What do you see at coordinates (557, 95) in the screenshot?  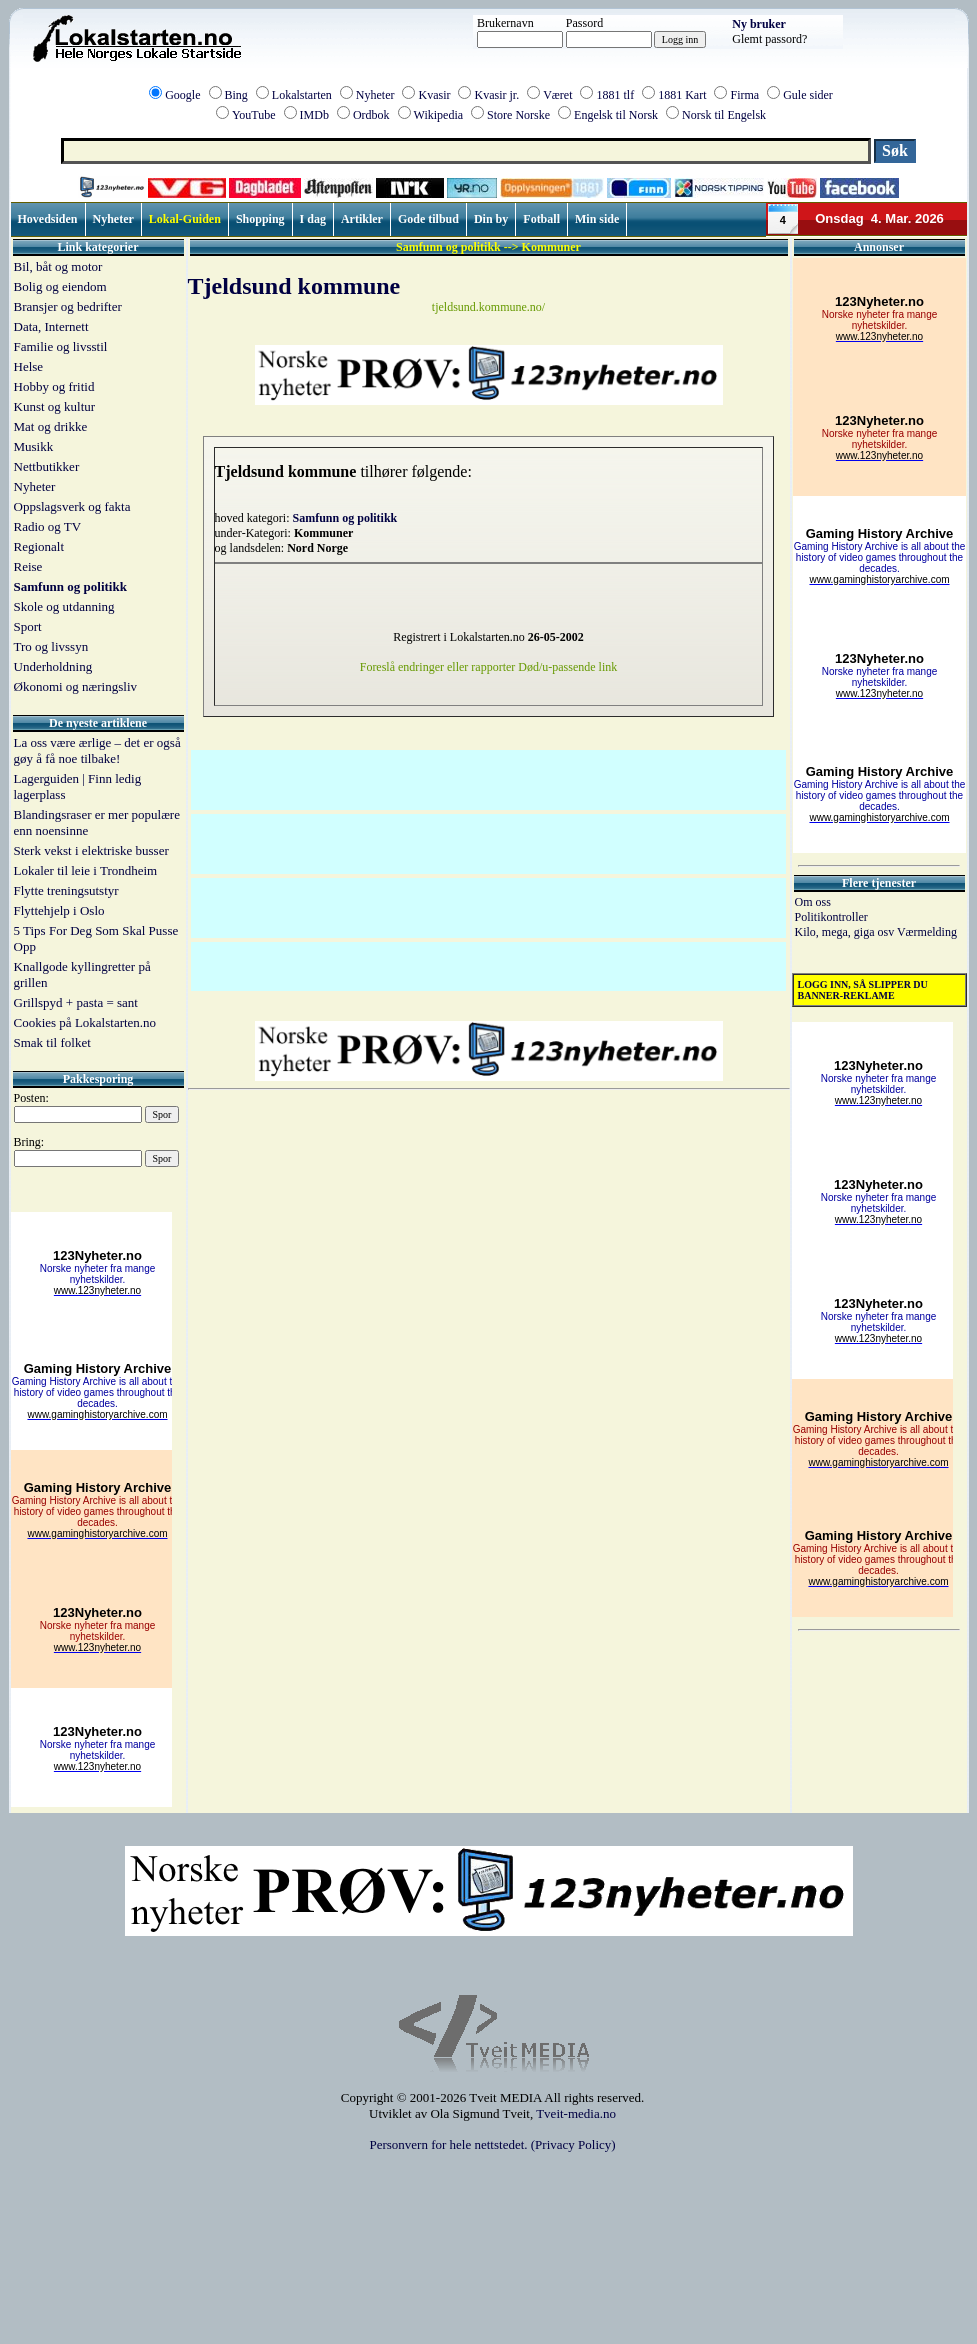 I see `Været` at bounding box center [557, 95].